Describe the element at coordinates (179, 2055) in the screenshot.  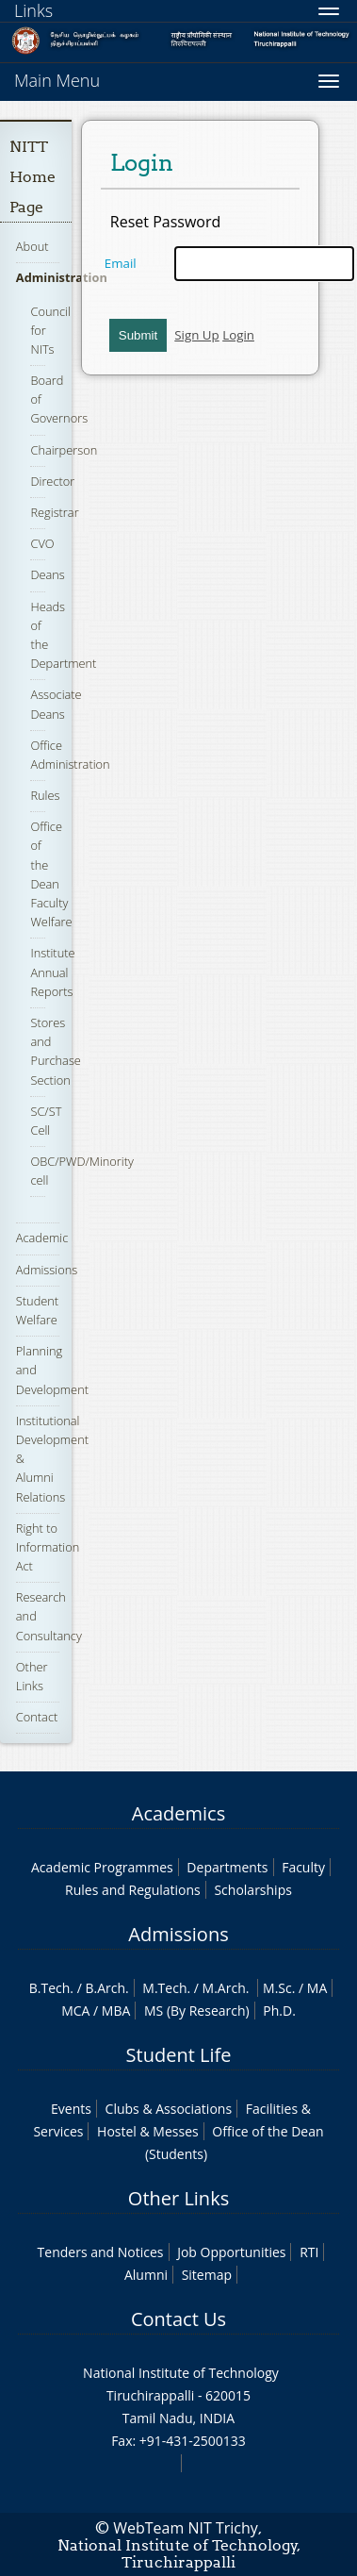
I see `Student Life` at that location.